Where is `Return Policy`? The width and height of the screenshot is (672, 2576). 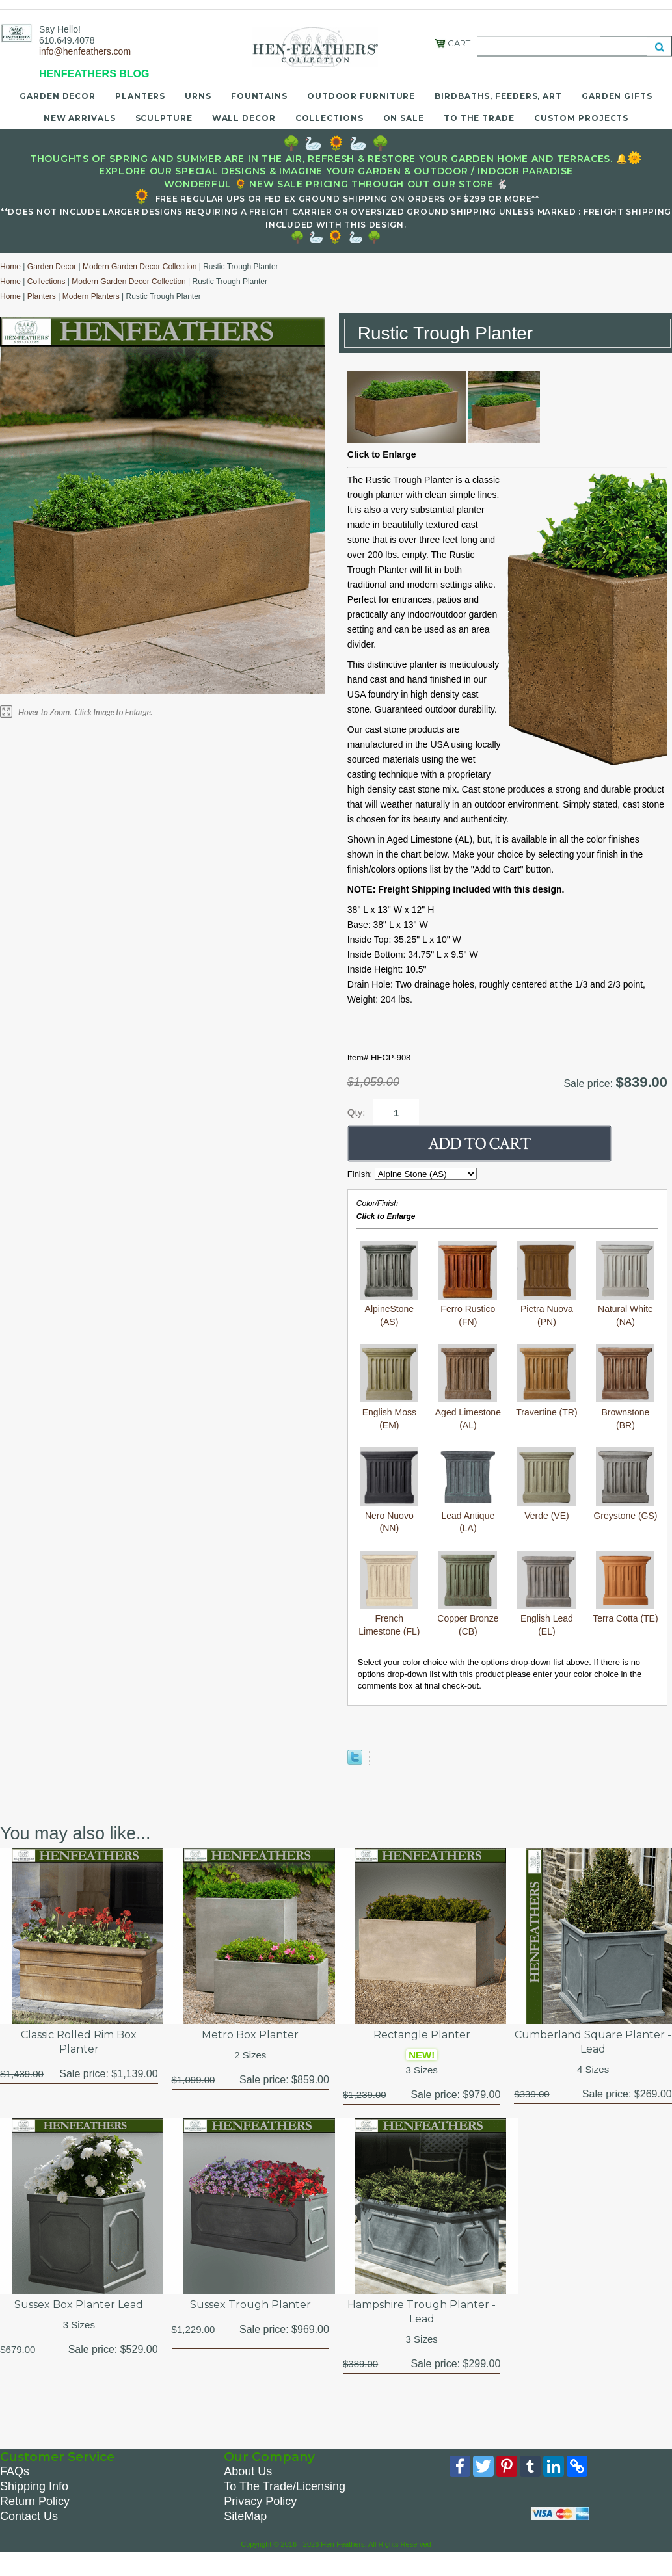
Return Policy is located at coordinates (35, 2501).